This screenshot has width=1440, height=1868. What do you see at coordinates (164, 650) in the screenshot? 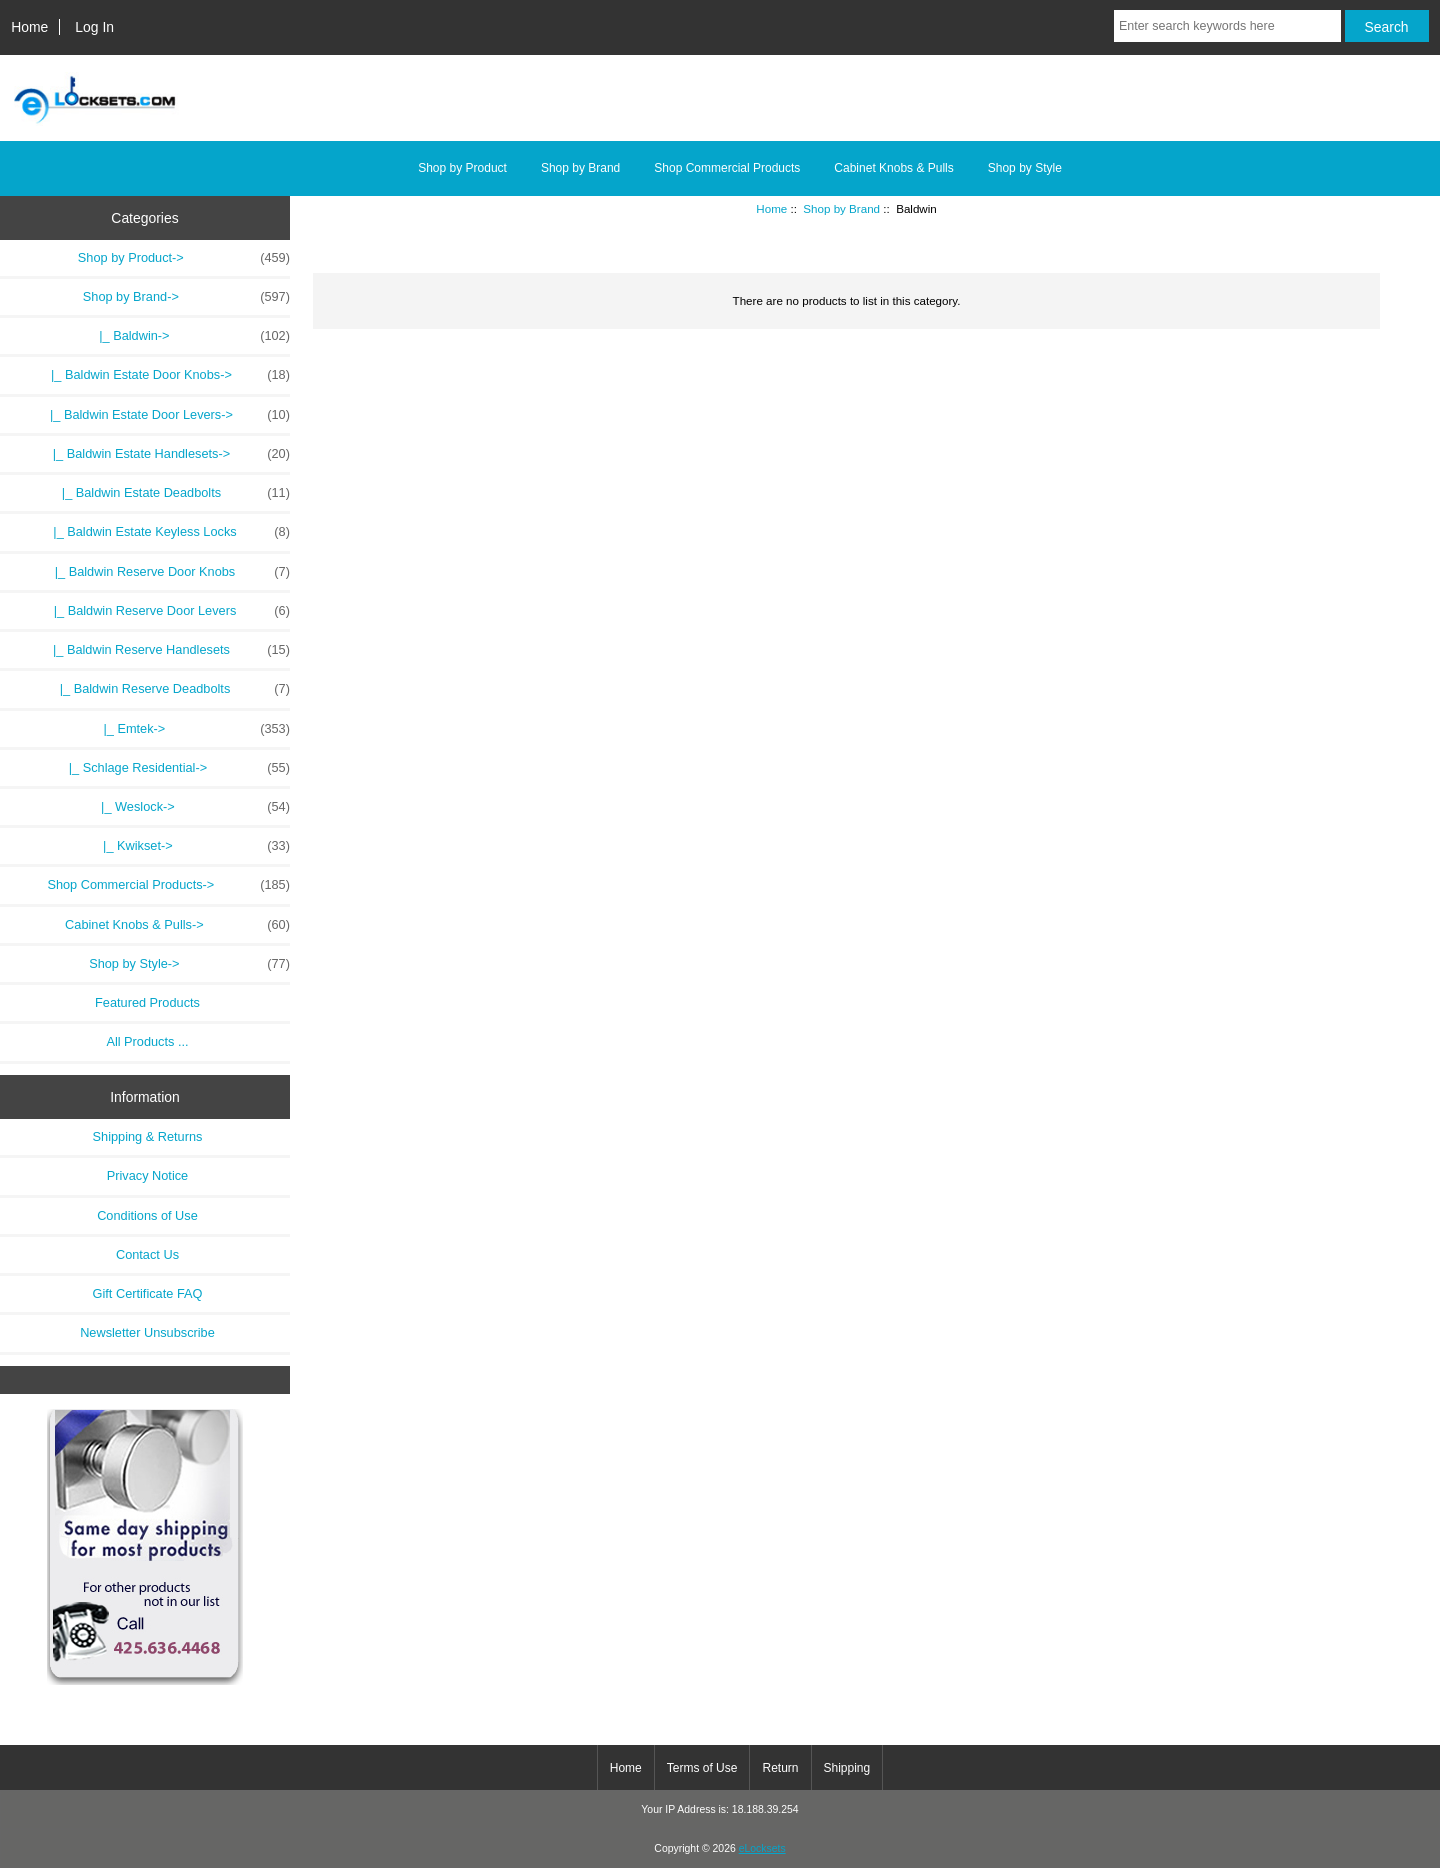
I see `|_ Baldwin Reserve Handlesets` at bounding box center [164, 650].